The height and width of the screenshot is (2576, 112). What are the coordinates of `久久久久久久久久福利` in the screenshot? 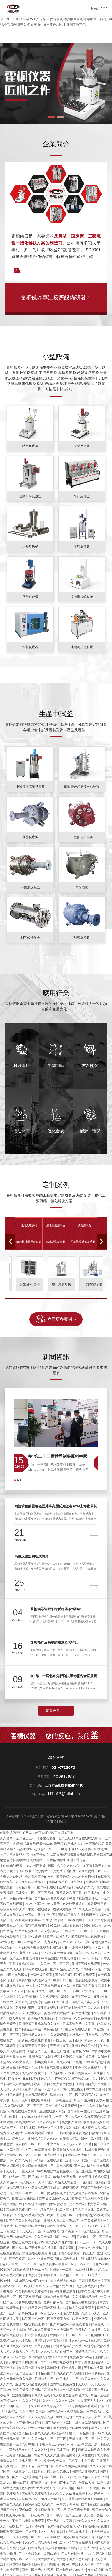 It's located at (59, 2400).